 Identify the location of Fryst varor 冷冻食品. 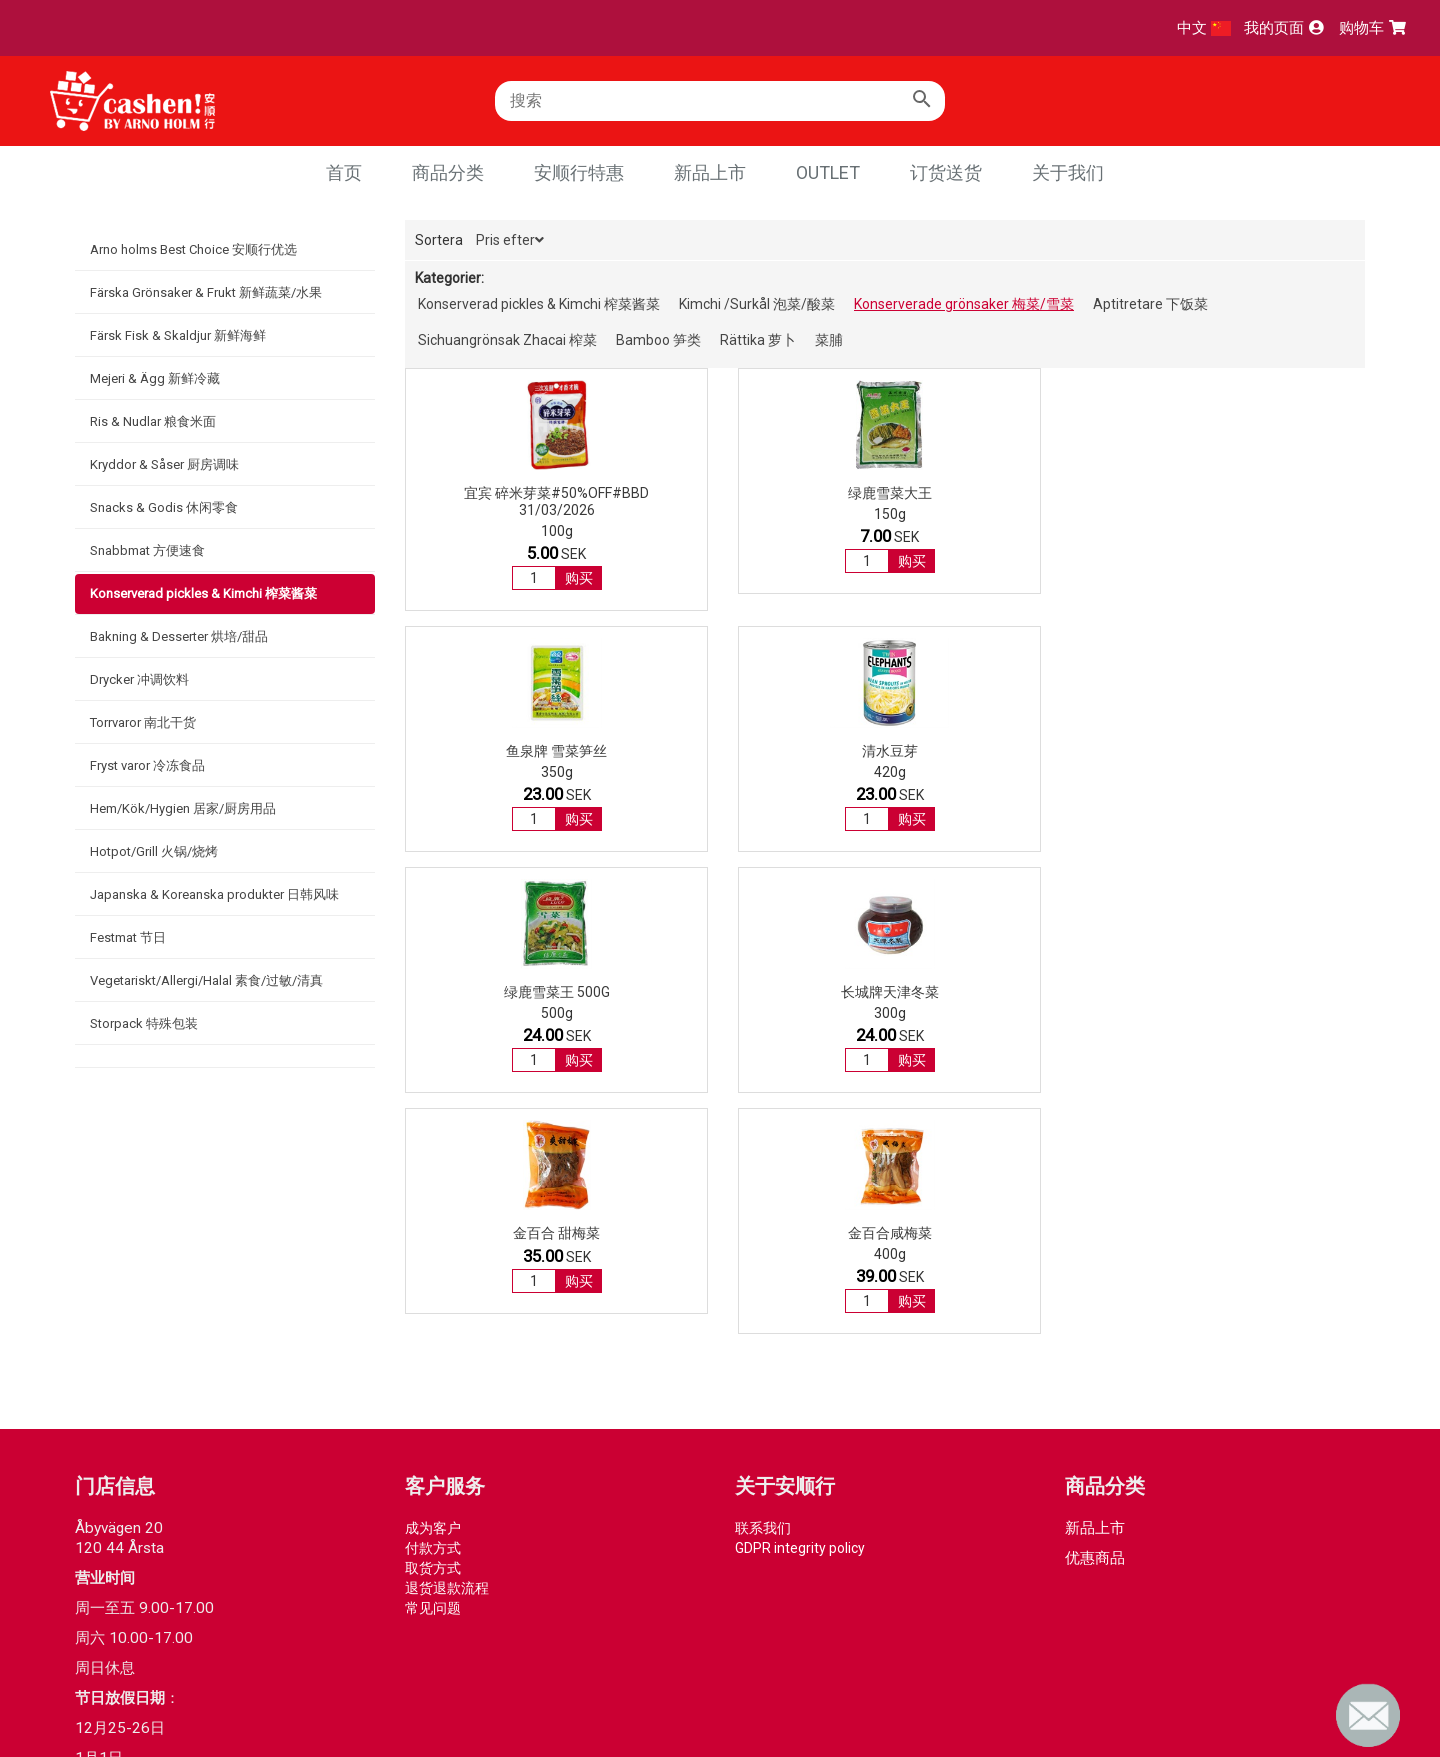
(147, 765).